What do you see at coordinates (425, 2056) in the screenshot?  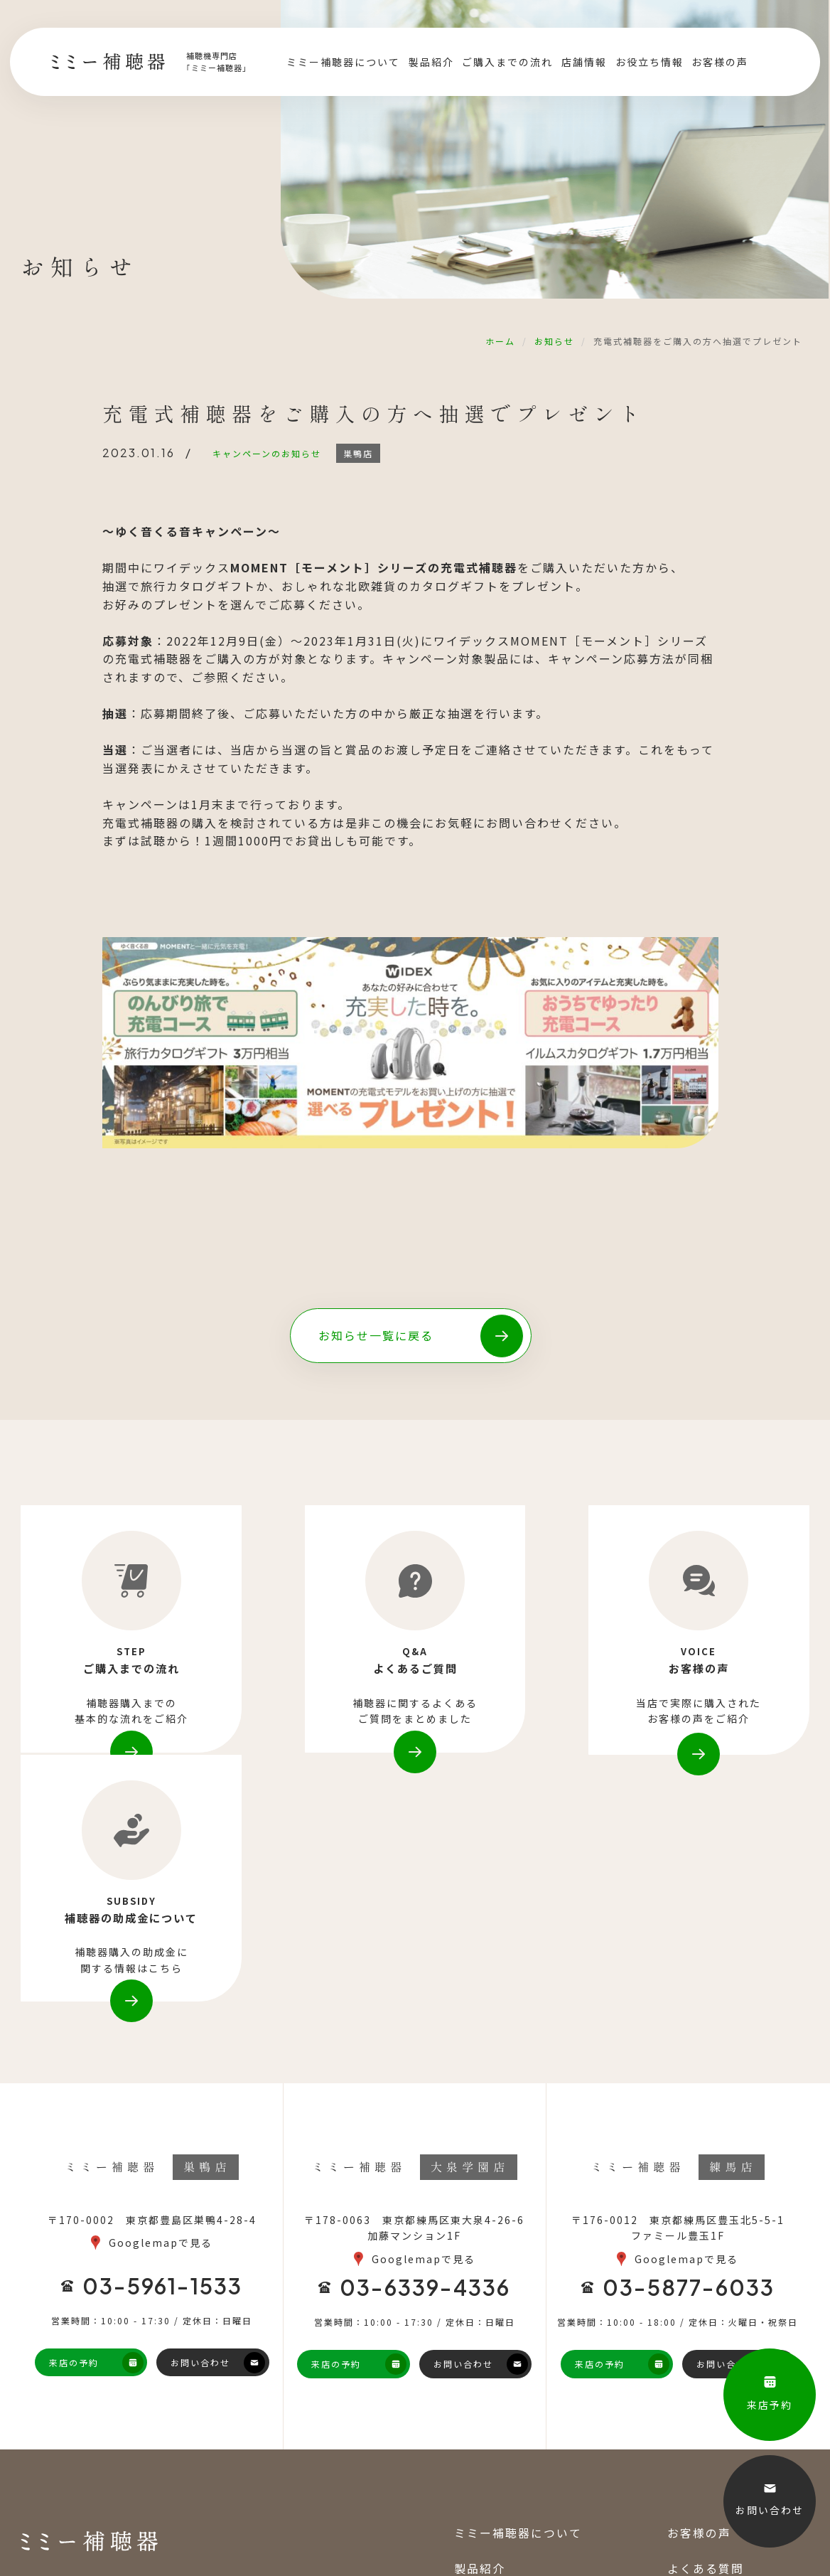 I see `03-6339-4336` at bounding box center [425, 2056].